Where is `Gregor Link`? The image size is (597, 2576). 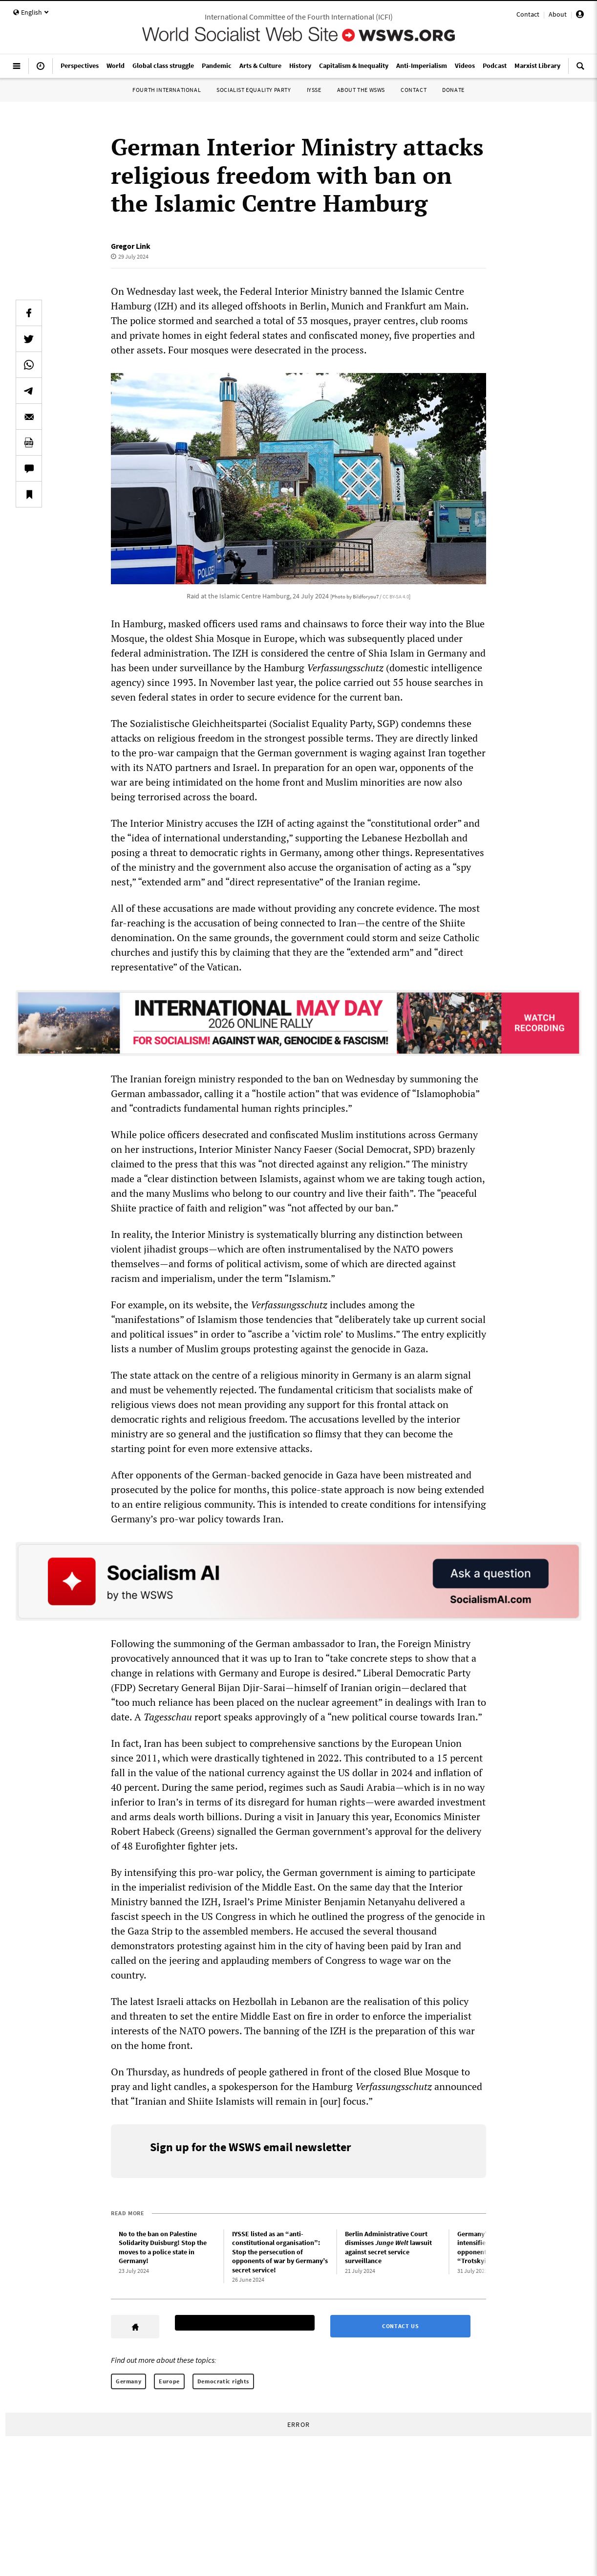 Gregor Link is located at coordinates (130, 246).